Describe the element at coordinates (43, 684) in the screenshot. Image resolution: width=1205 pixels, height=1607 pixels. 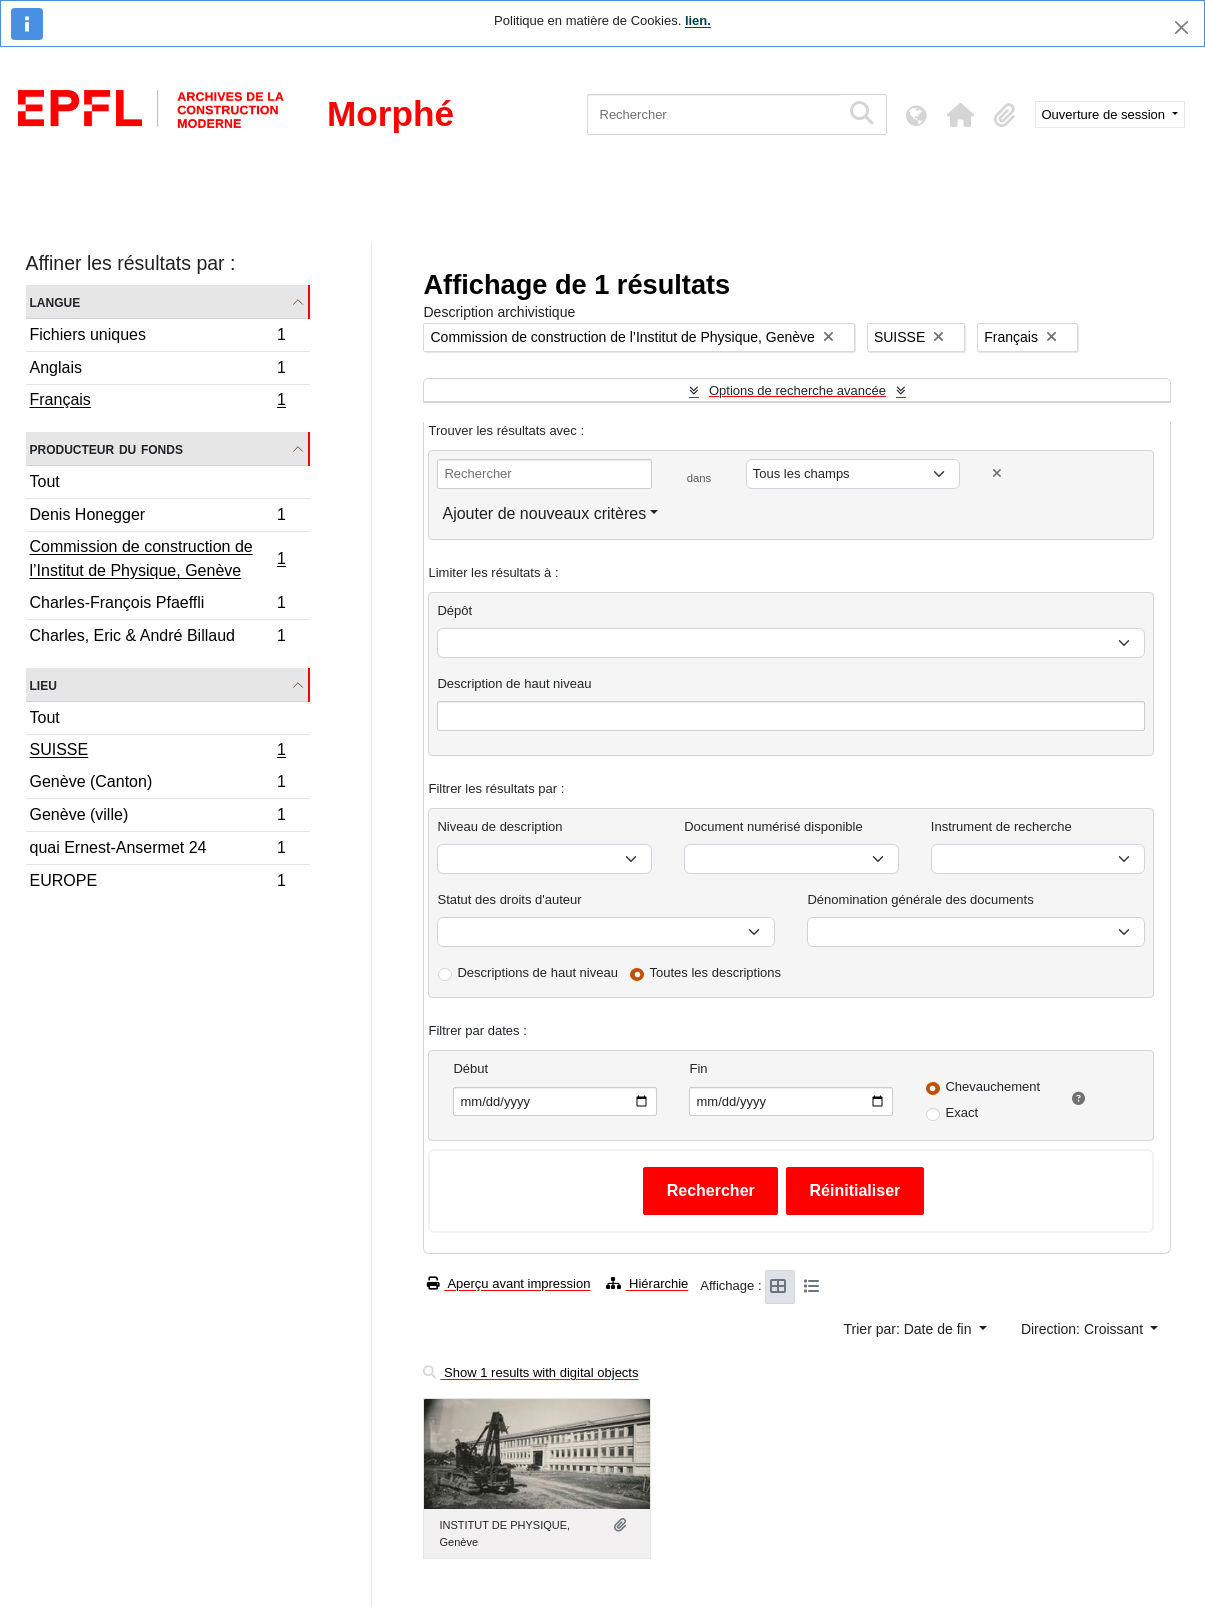
I see `Lieu` at that location.